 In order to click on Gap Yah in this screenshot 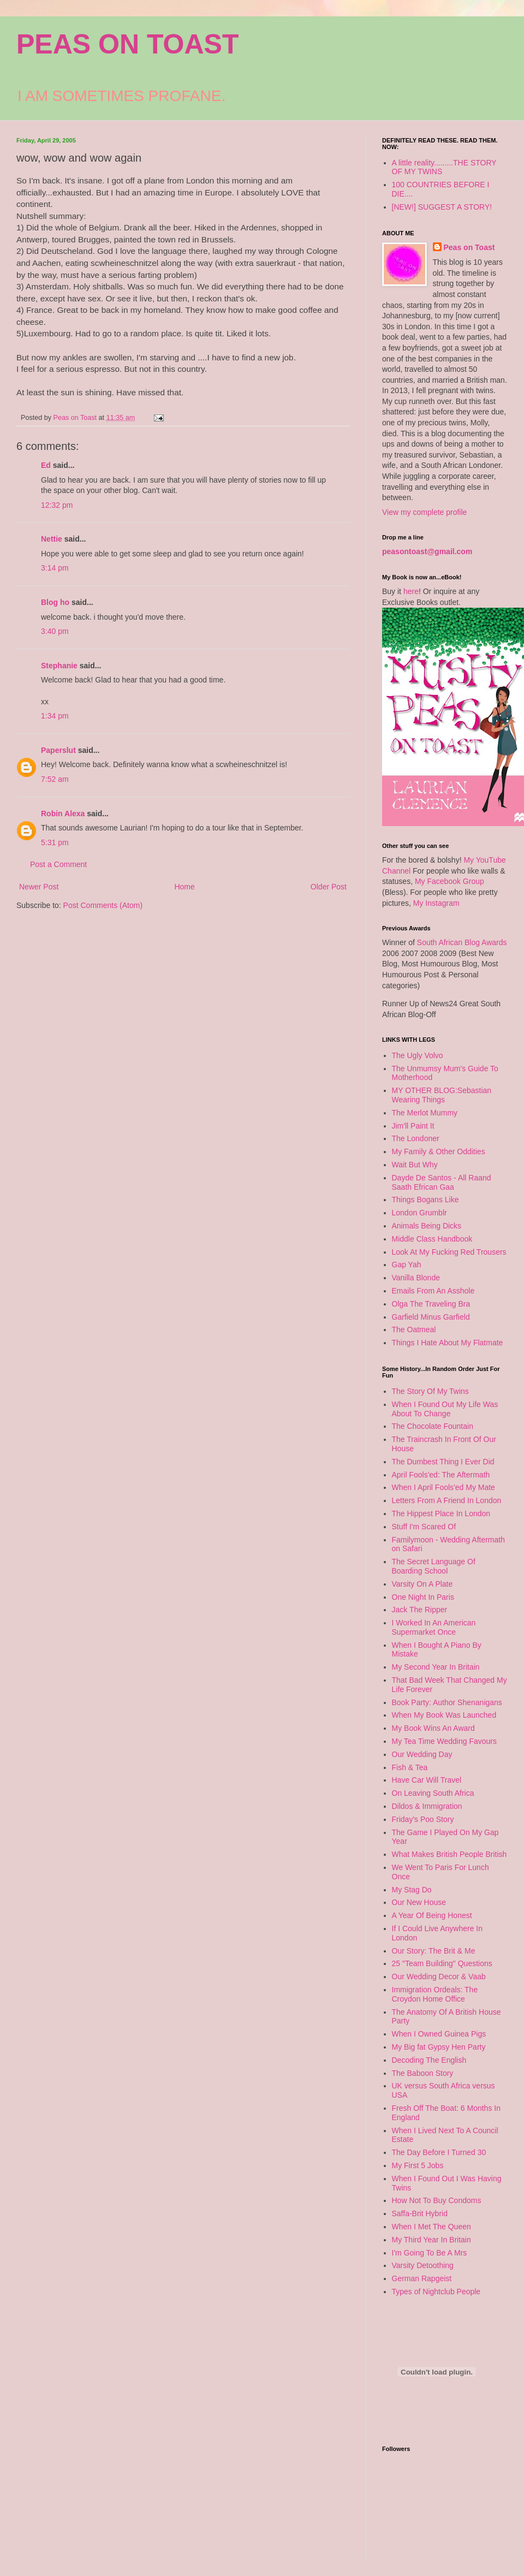, I will do `click(406, 1264)`.